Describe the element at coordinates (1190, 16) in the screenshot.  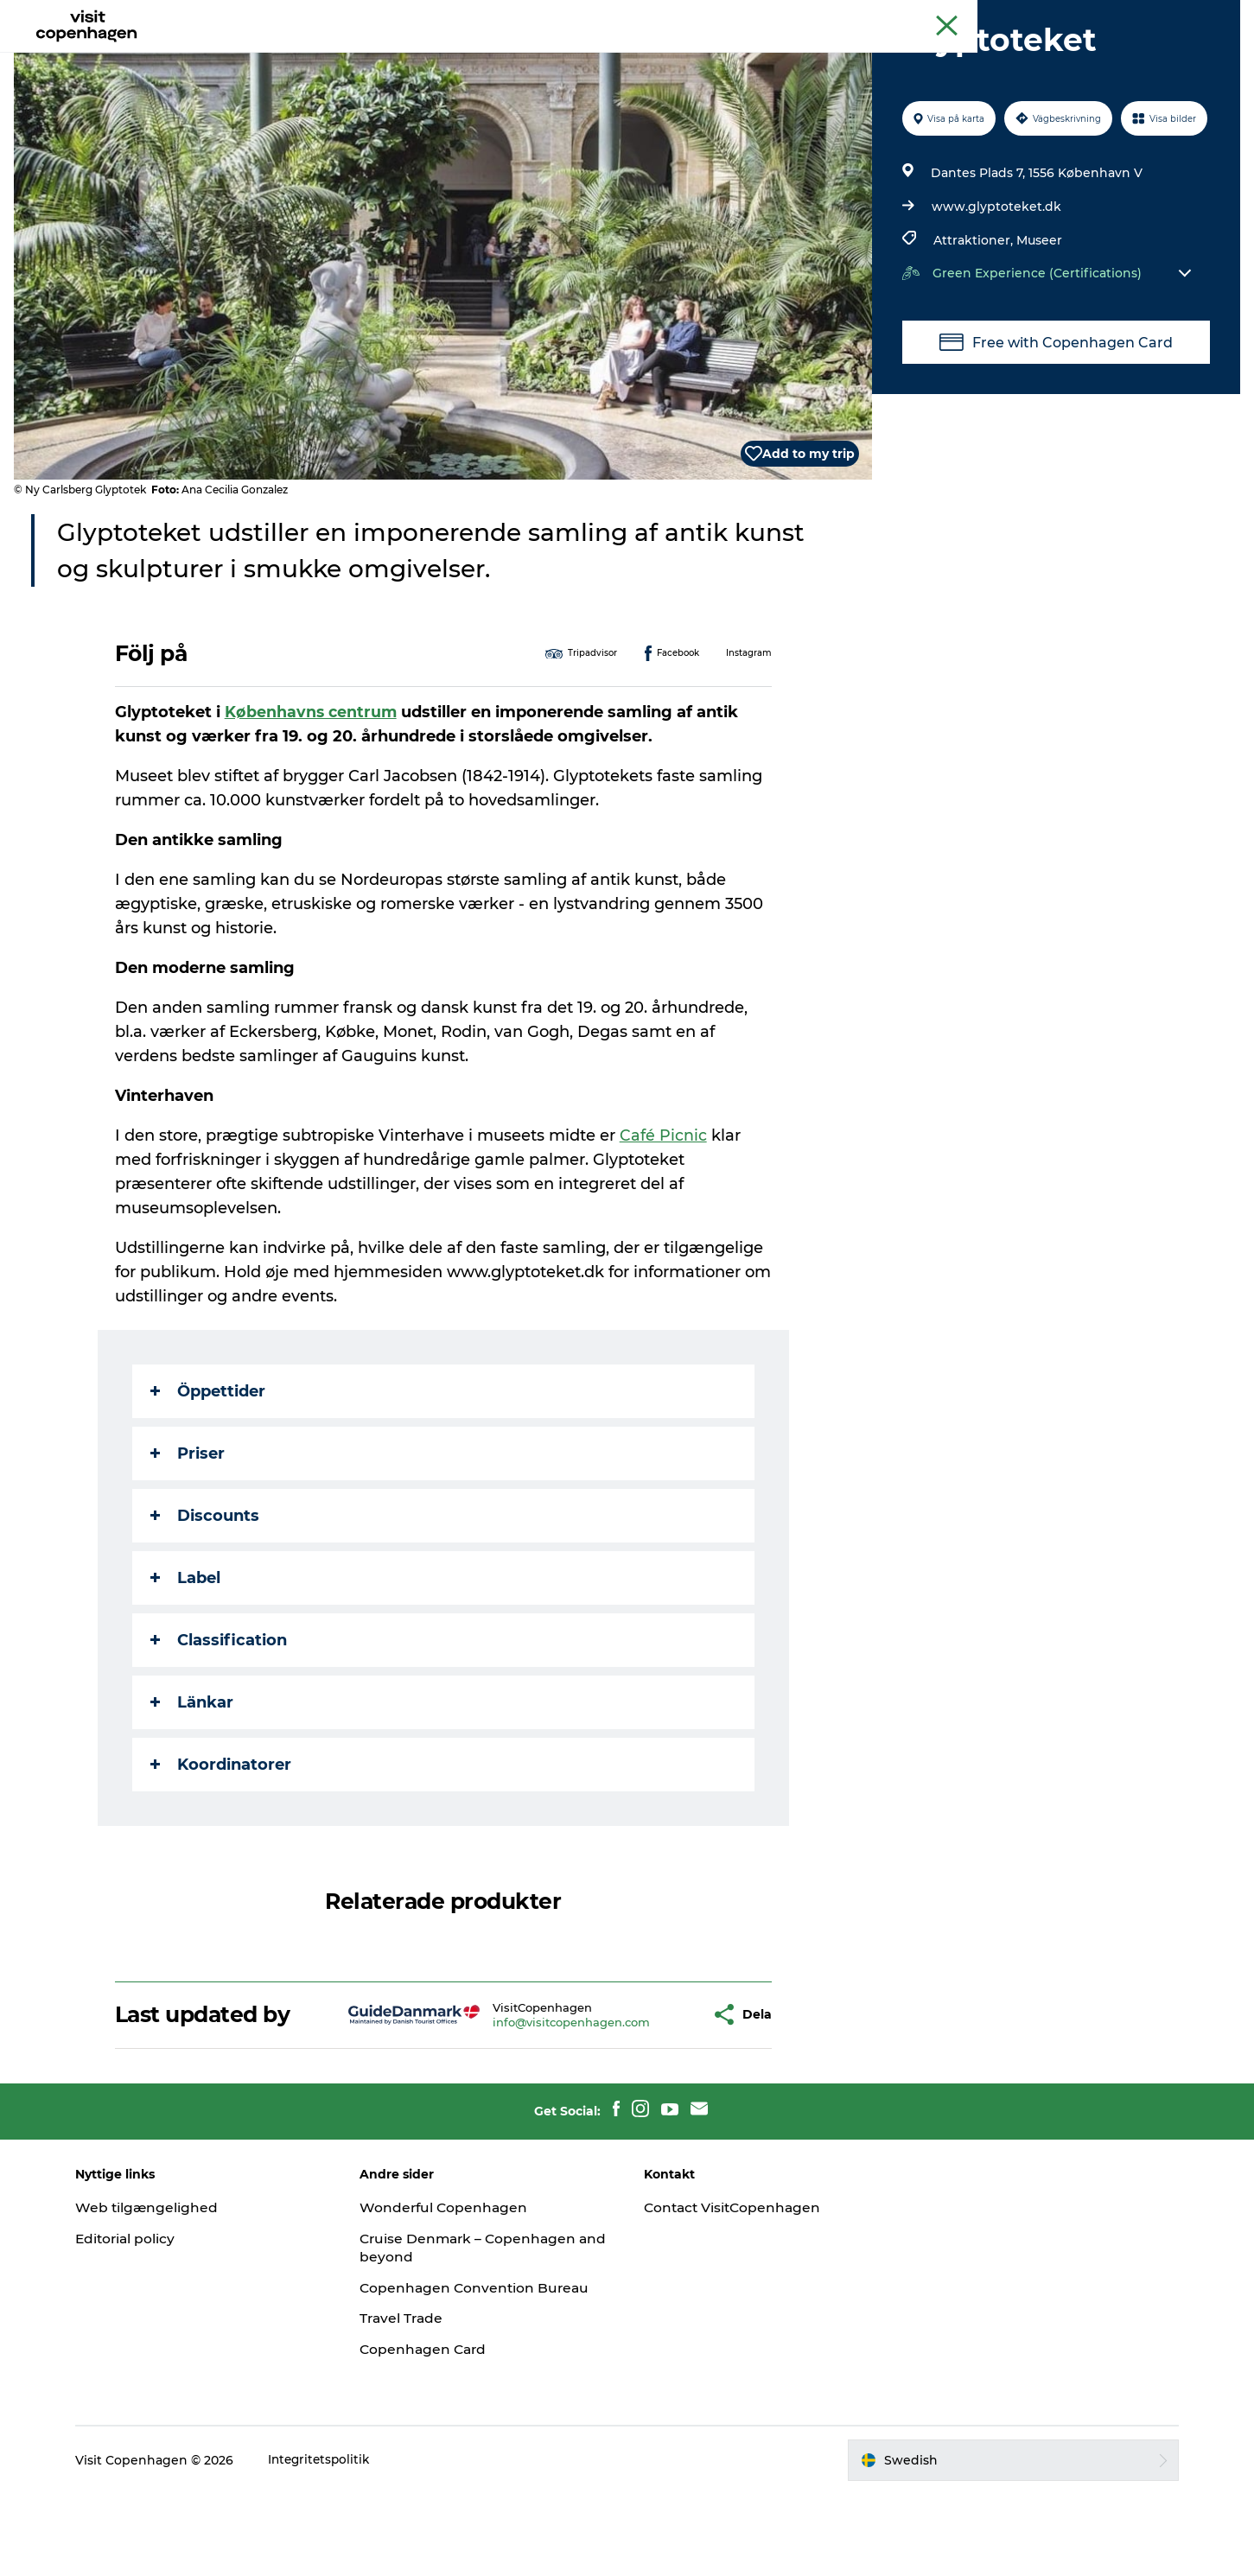
I see `Copenhagen Card` at that location.